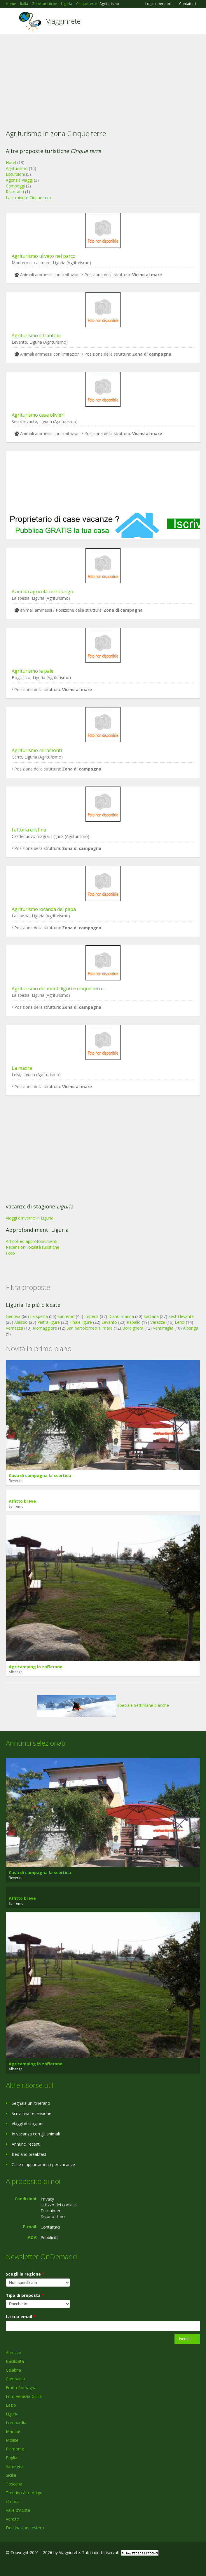 This screenshot has height=2576, width=206. I want to click on Agriturismo casa olivieri, so click(38, 415).